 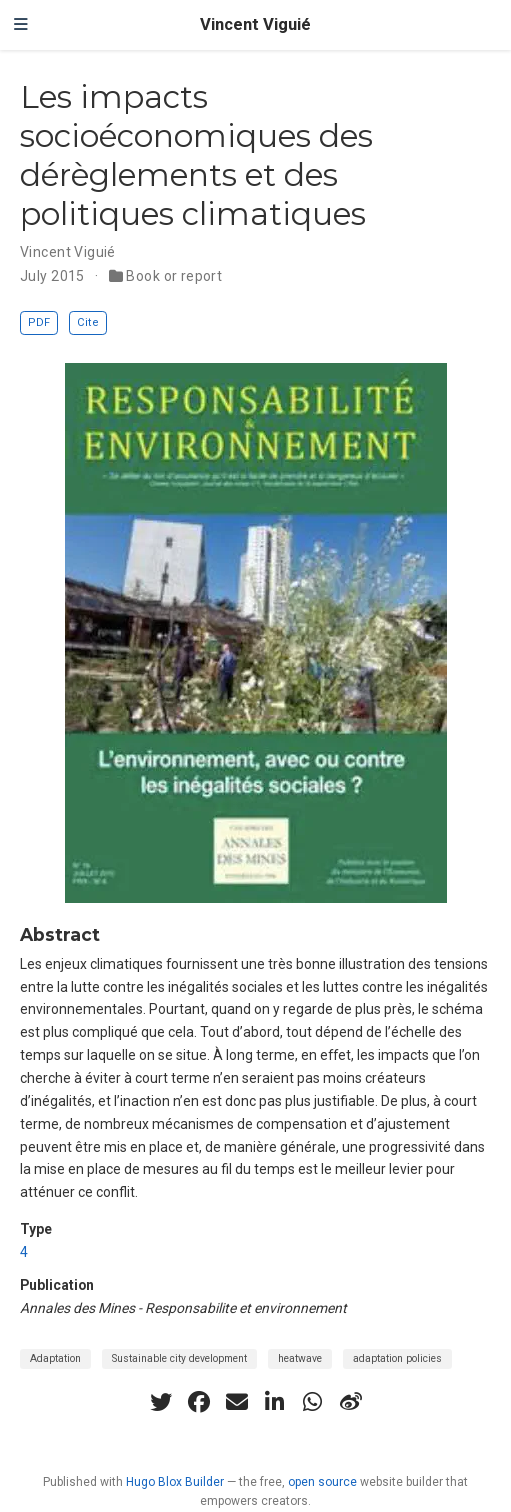 What do you see at coordinates (351, 1402) in the screenshot?
I see `[weibo]` at bounding box center [351, 1402].